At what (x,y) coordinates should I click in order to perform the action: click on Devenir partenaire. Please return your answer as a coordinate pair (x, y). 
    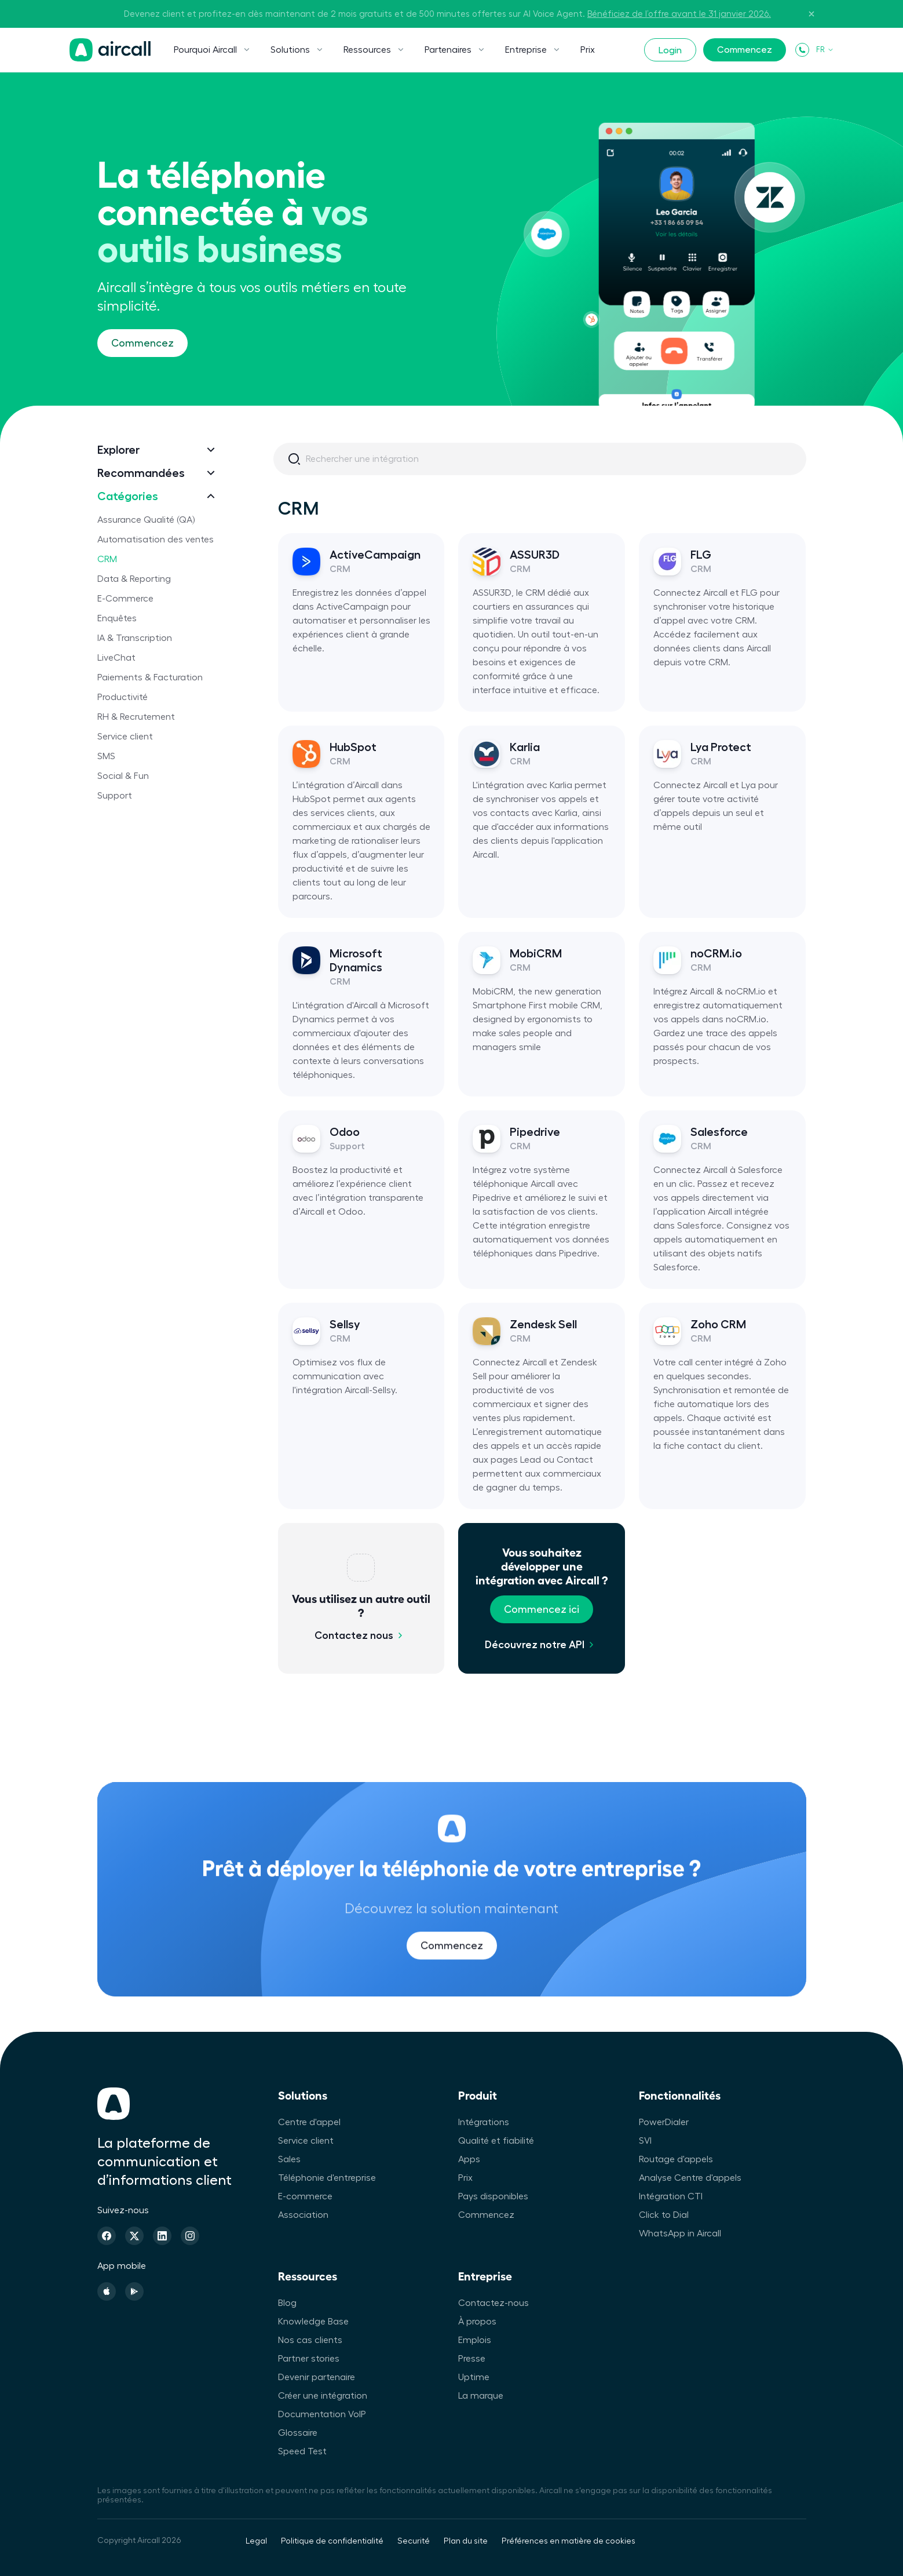
    Looking at the image, I should click on (316, 2377).